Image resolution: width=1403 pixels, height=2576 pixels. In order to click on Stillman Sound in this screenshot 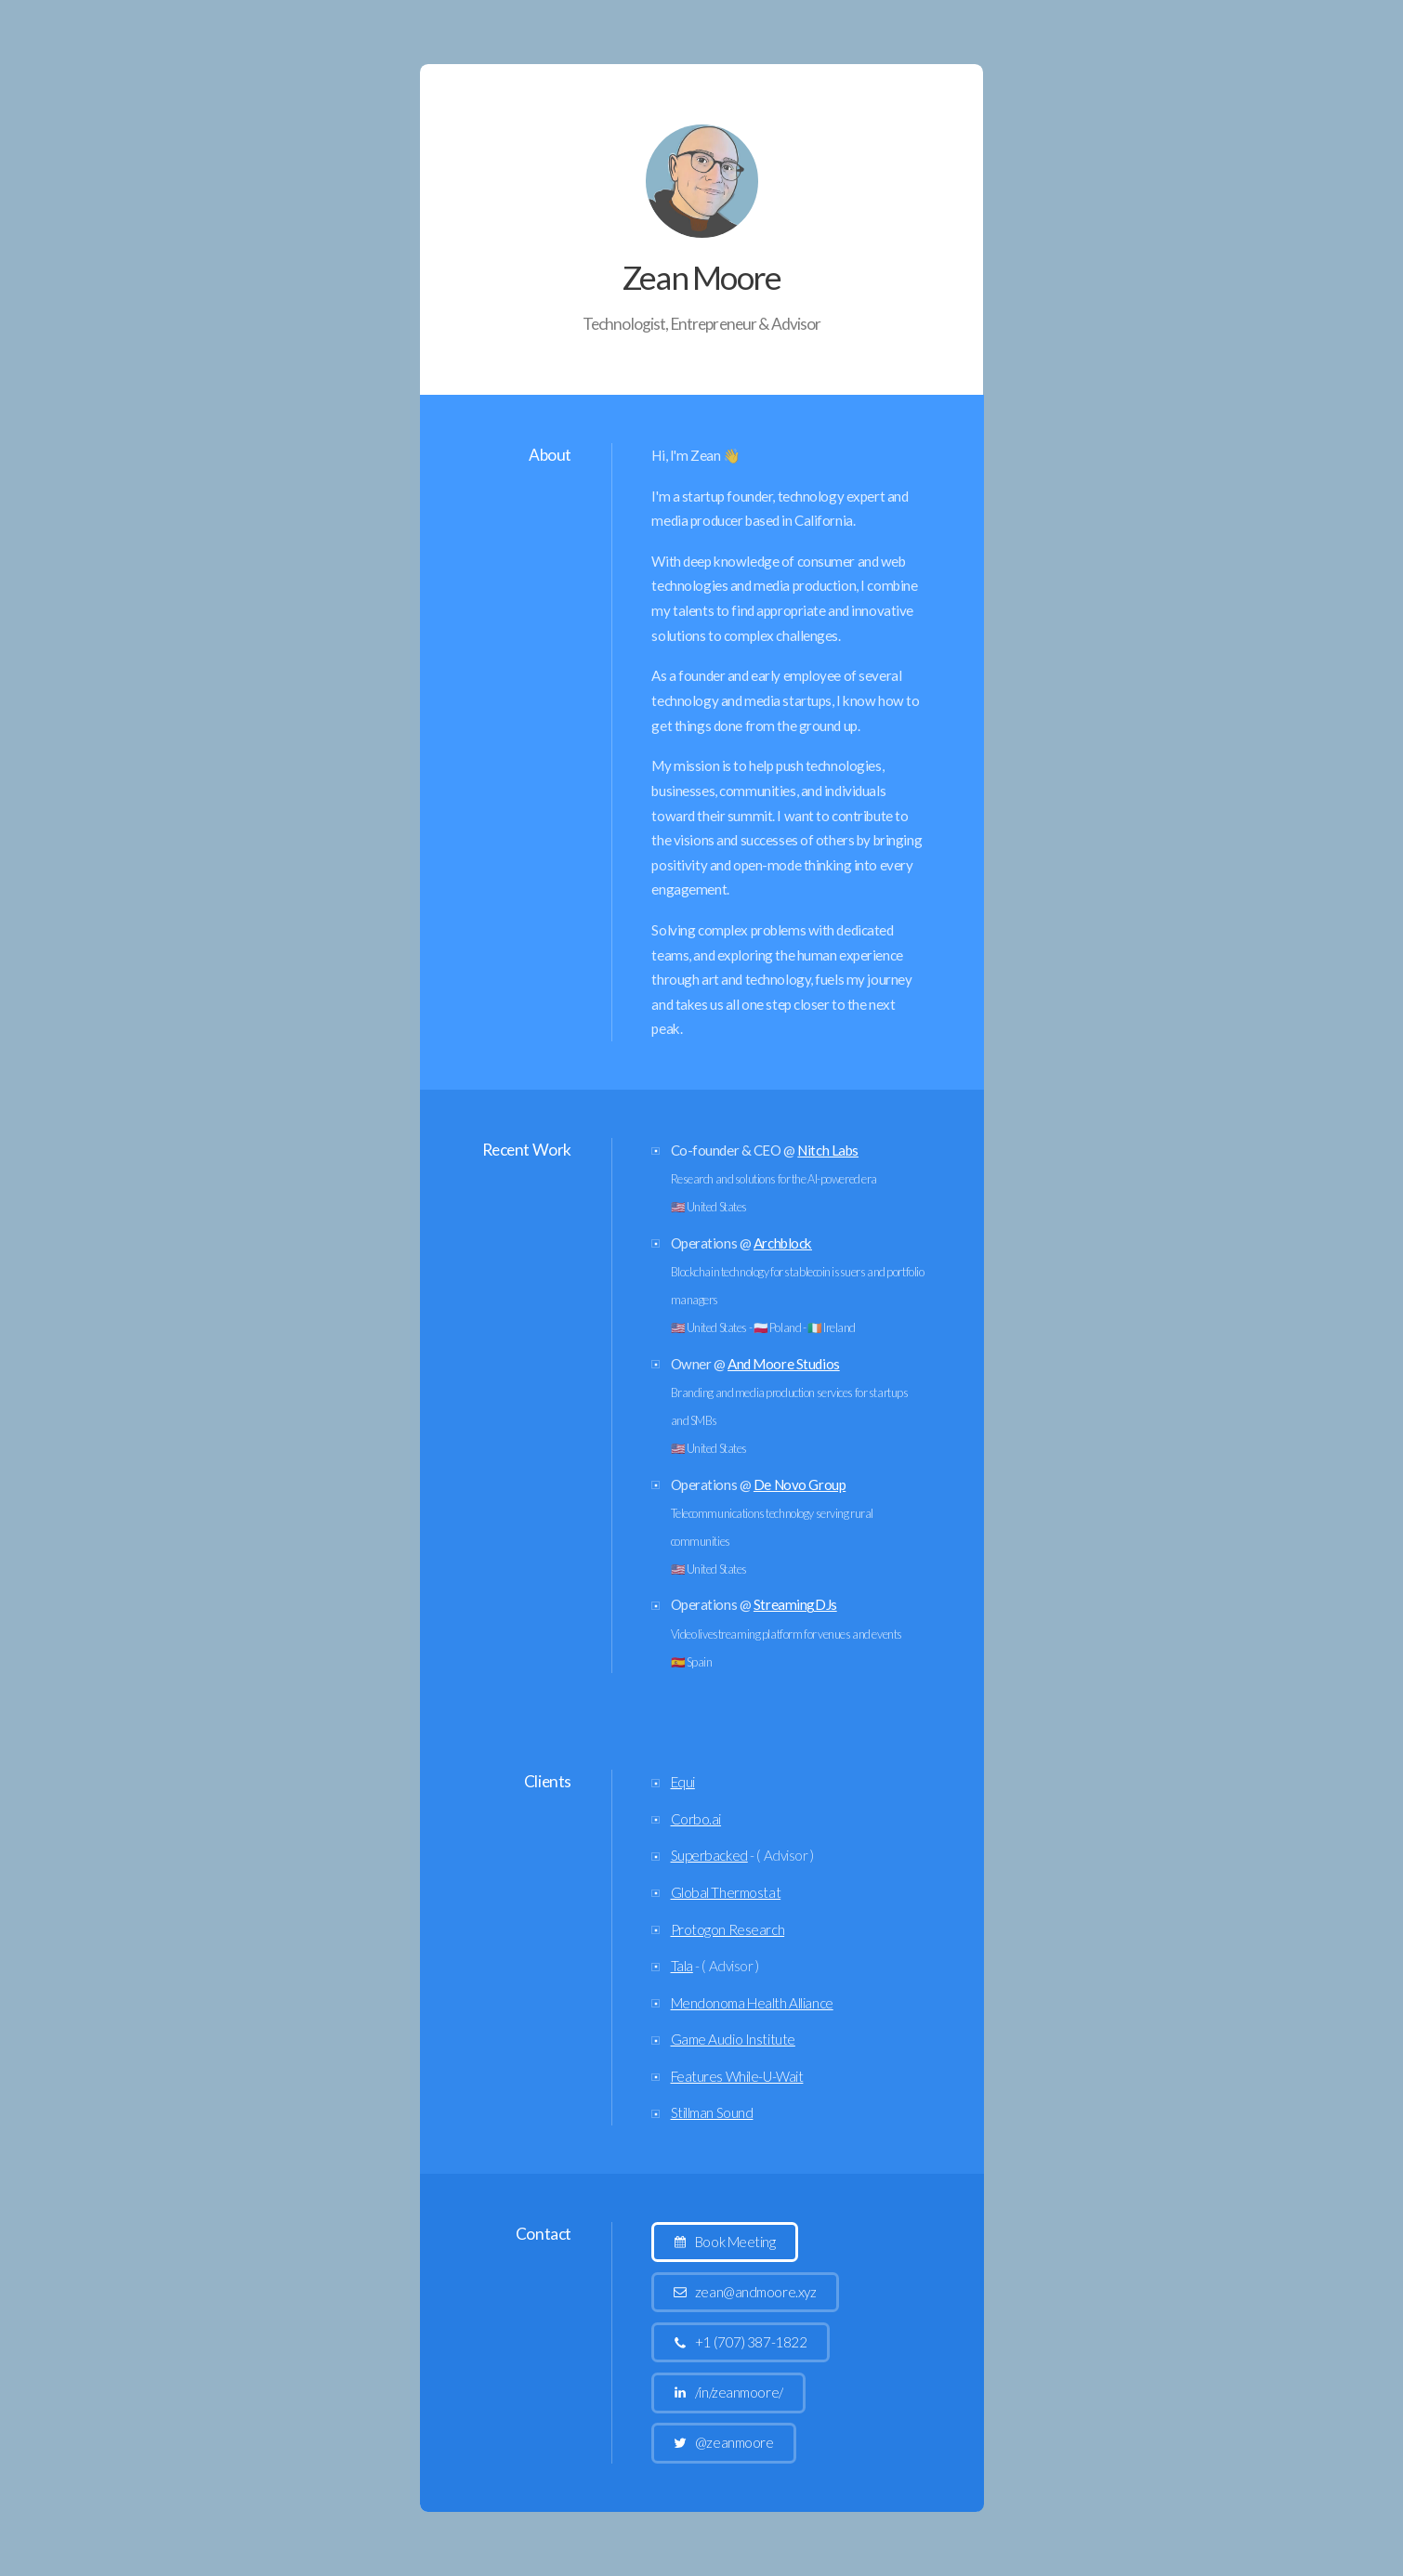, I will do `click(712, 2112)`.